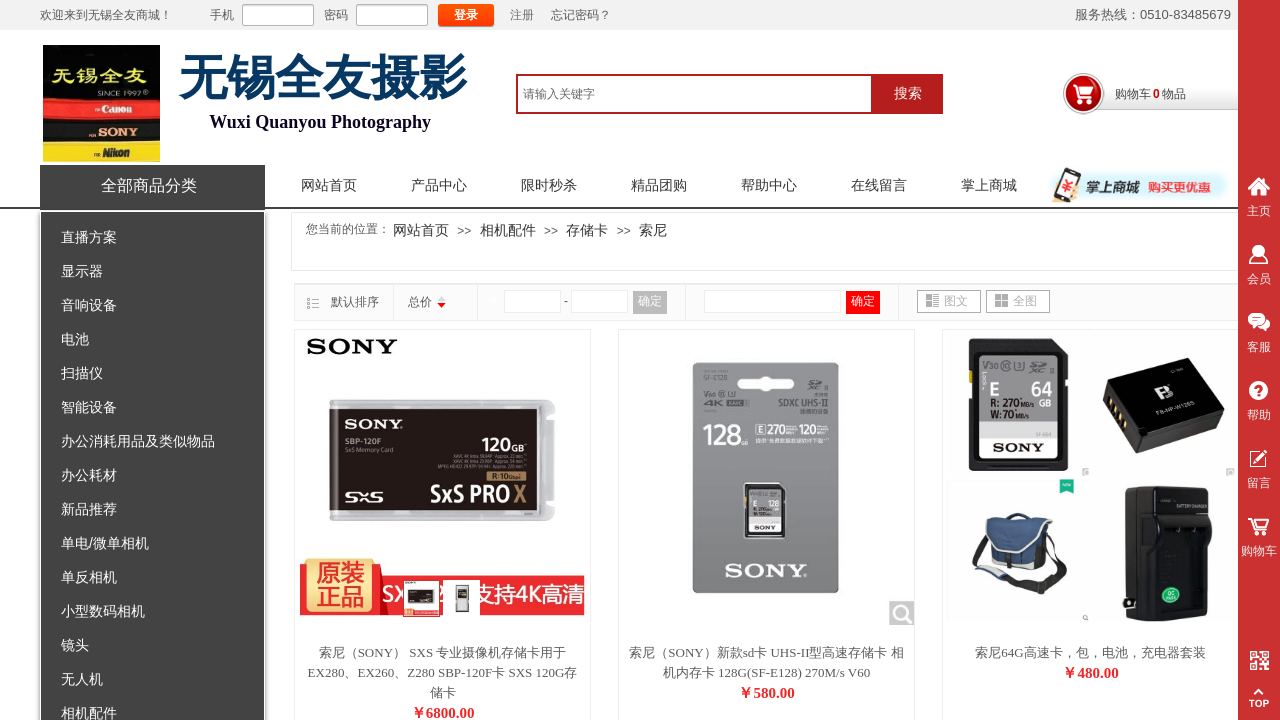 Image resolution: width=1280 pixels, height=720 pixels. What do you see at coordinates (105, 543) in the screenshot?
I see `单电/微单相机` at bounding box center [105, 543].